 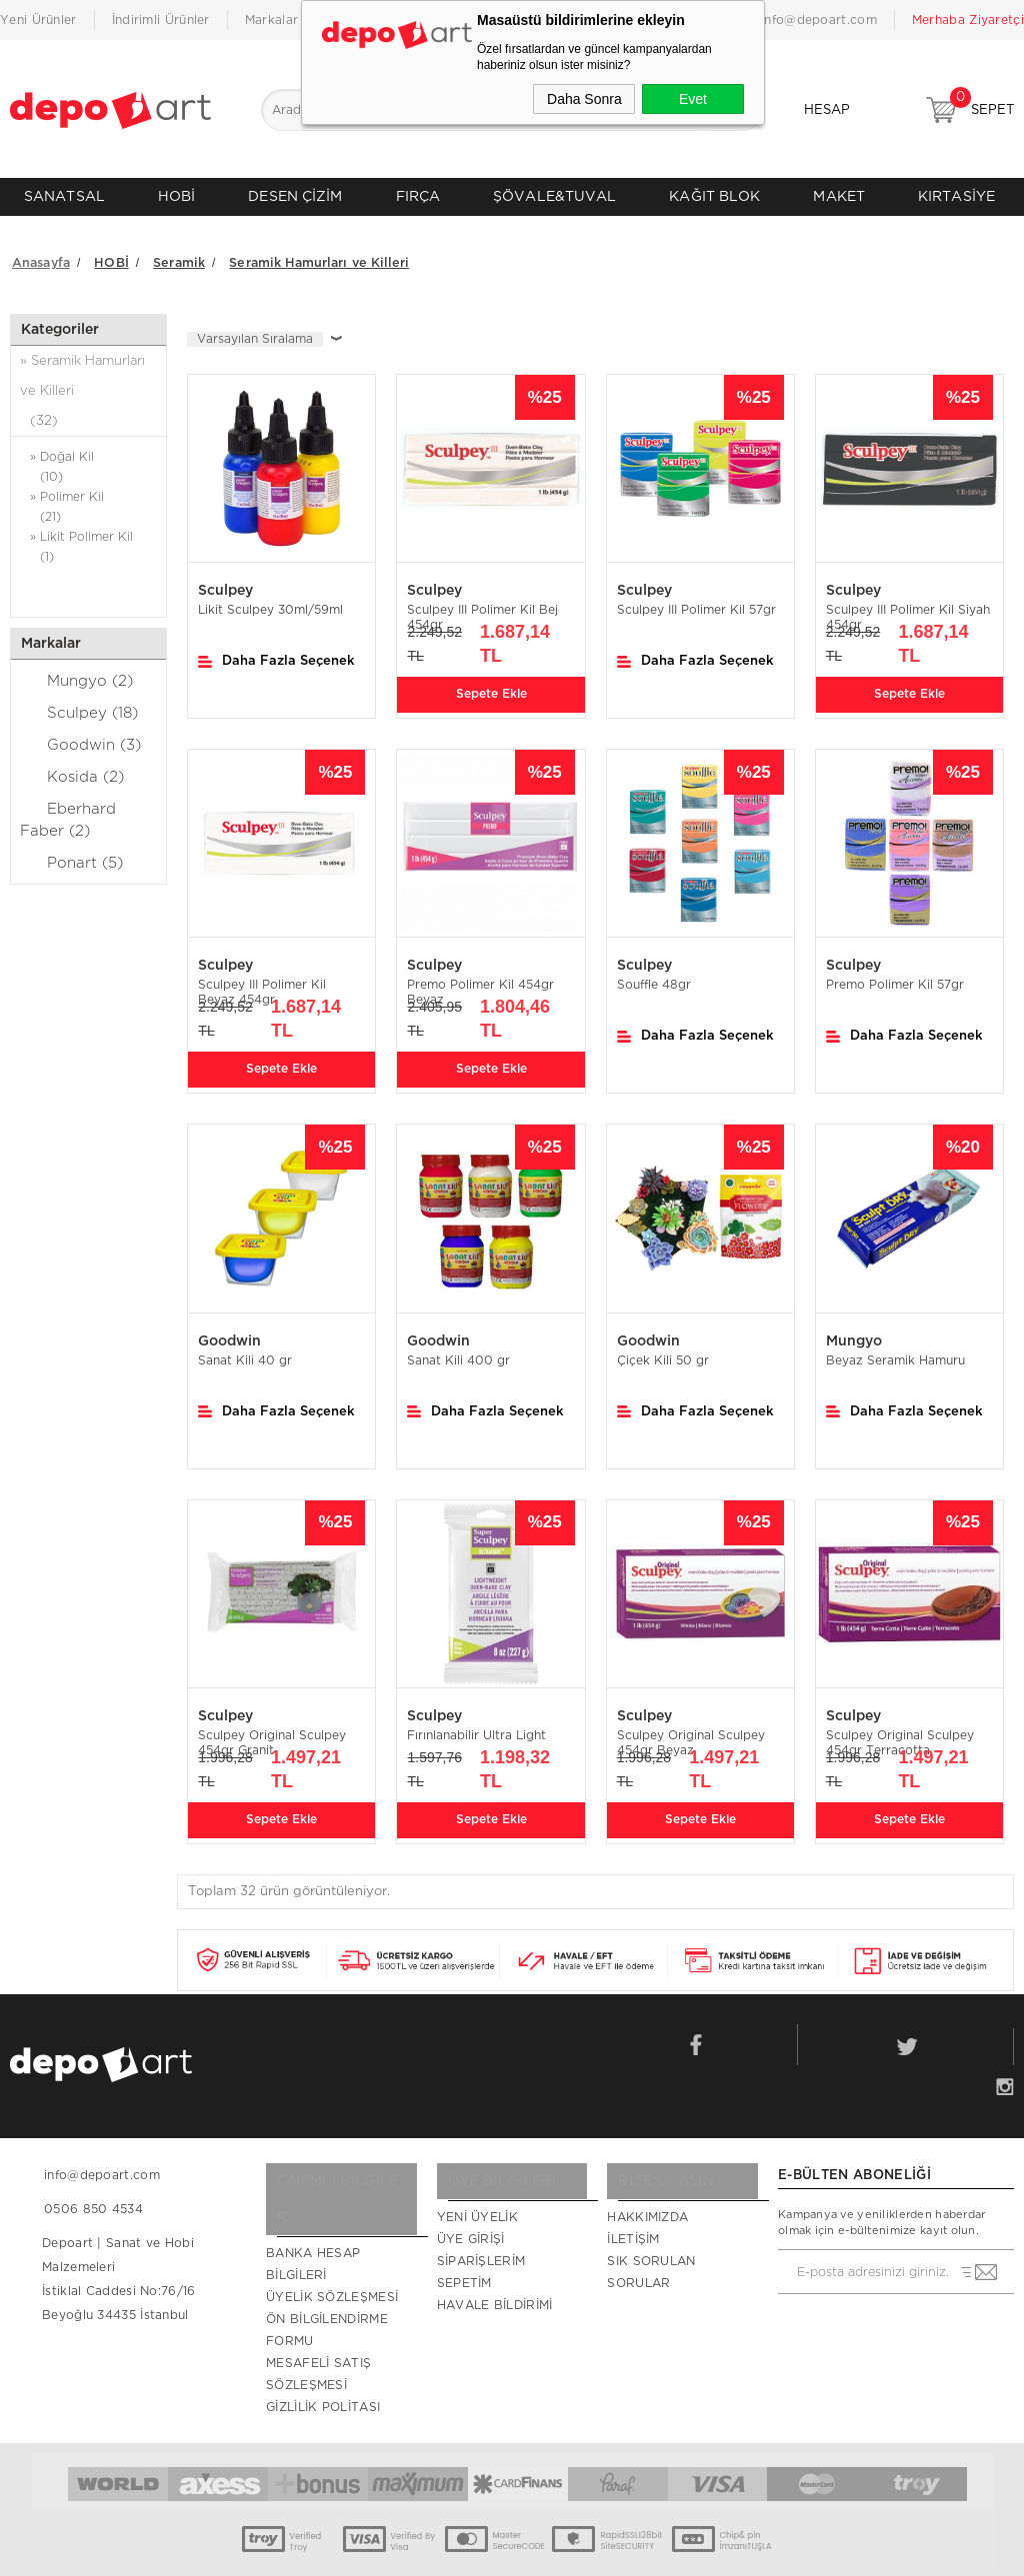 I want to click on info@depoart.com, so click(x=819, y=20).